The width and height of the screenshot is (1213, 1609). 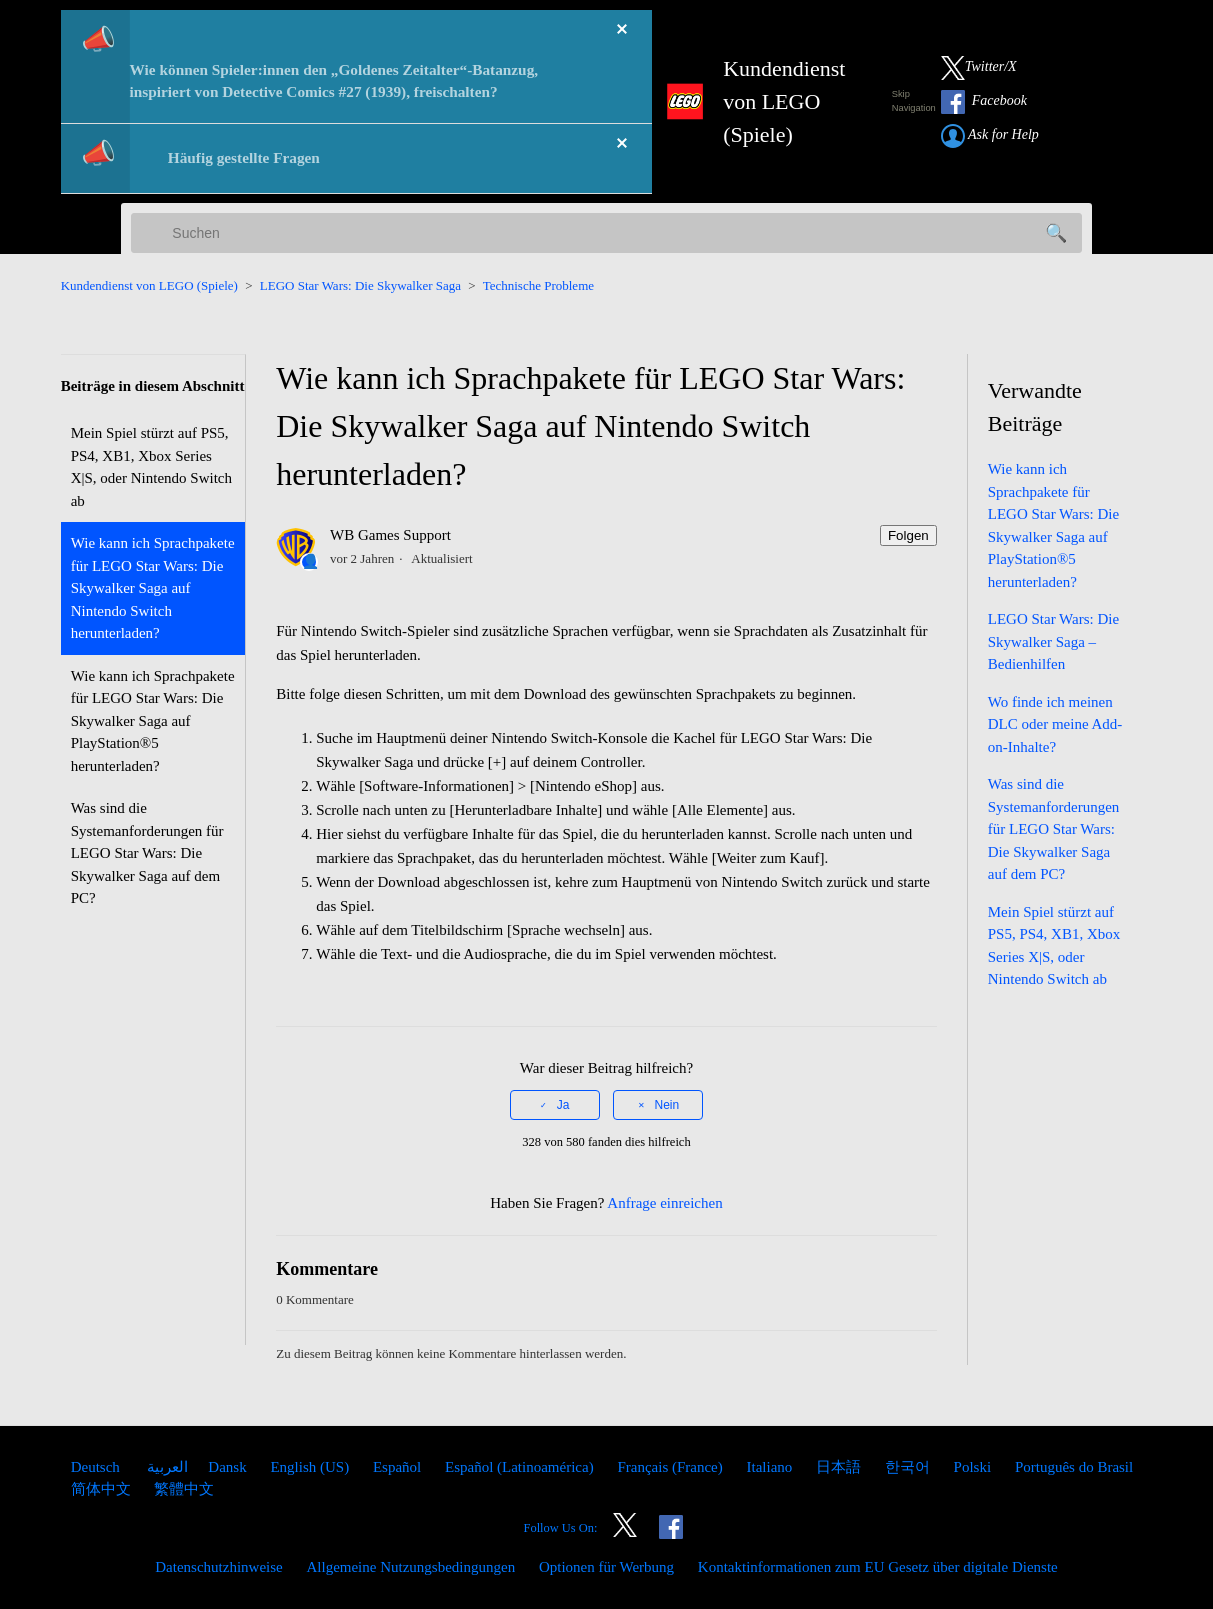 What do you see at coordinates (153, 588) in the screenshot?
I see `Wie kann ich Sprachpakete für LEGO Star Wars: Die Skywalker Saga auf Nintendo Switch herunterladen?` at bounding box center [153, 588].